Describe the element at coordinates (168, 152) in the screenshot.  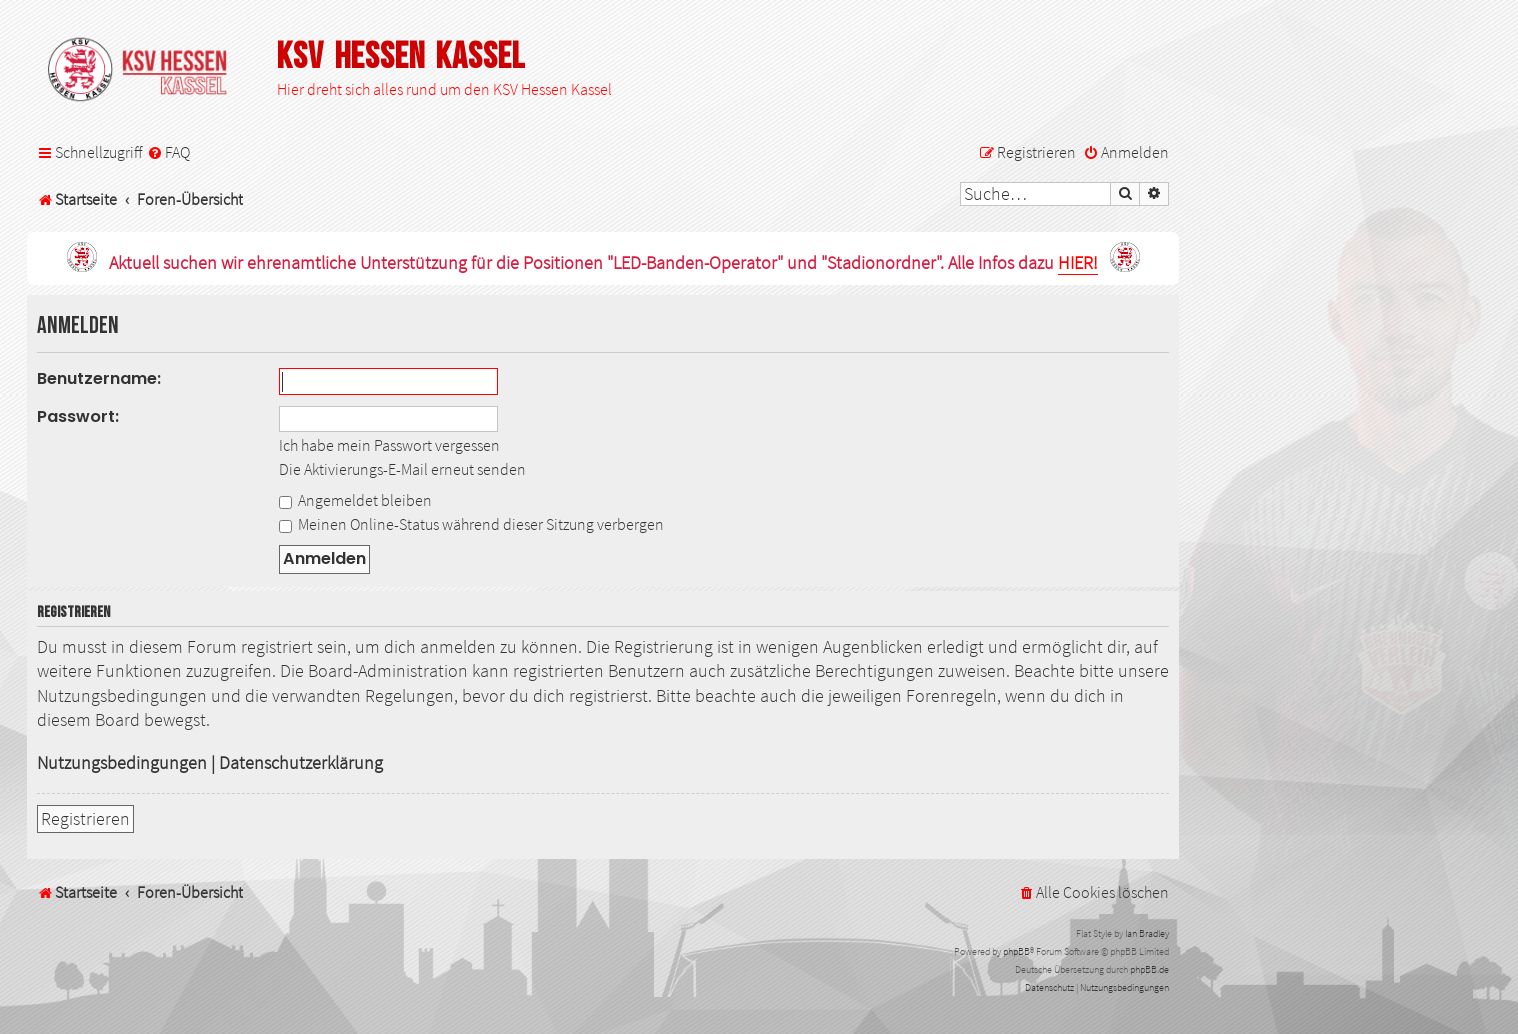
I see `[menuitem]` at that location.